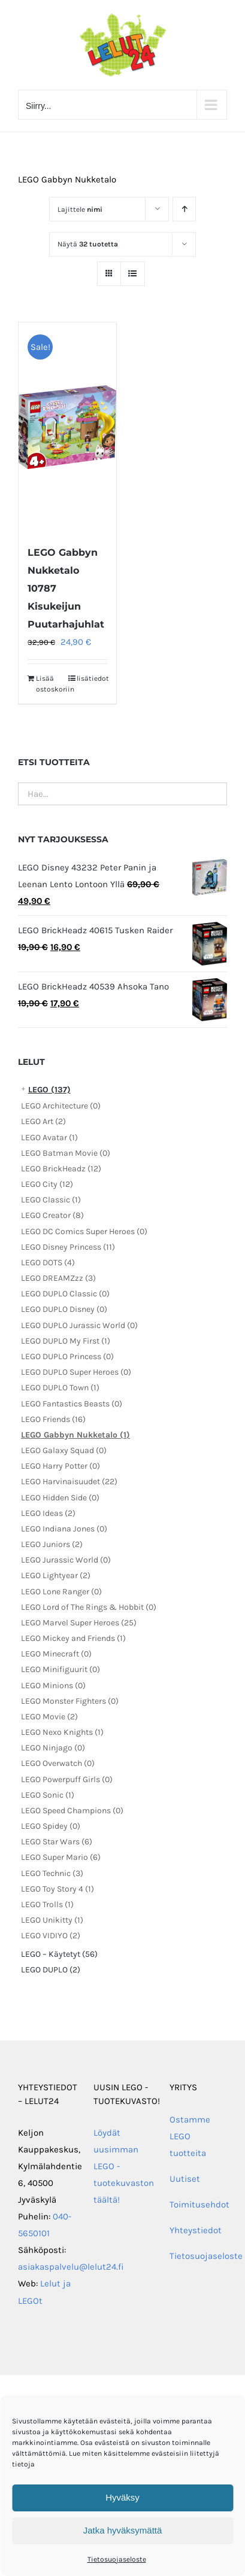  What do you see at coordinates (64, 1309) in the screenshot?
I see `LEGO DUPLO Disney (0)` at bounding box center [64, 1309].